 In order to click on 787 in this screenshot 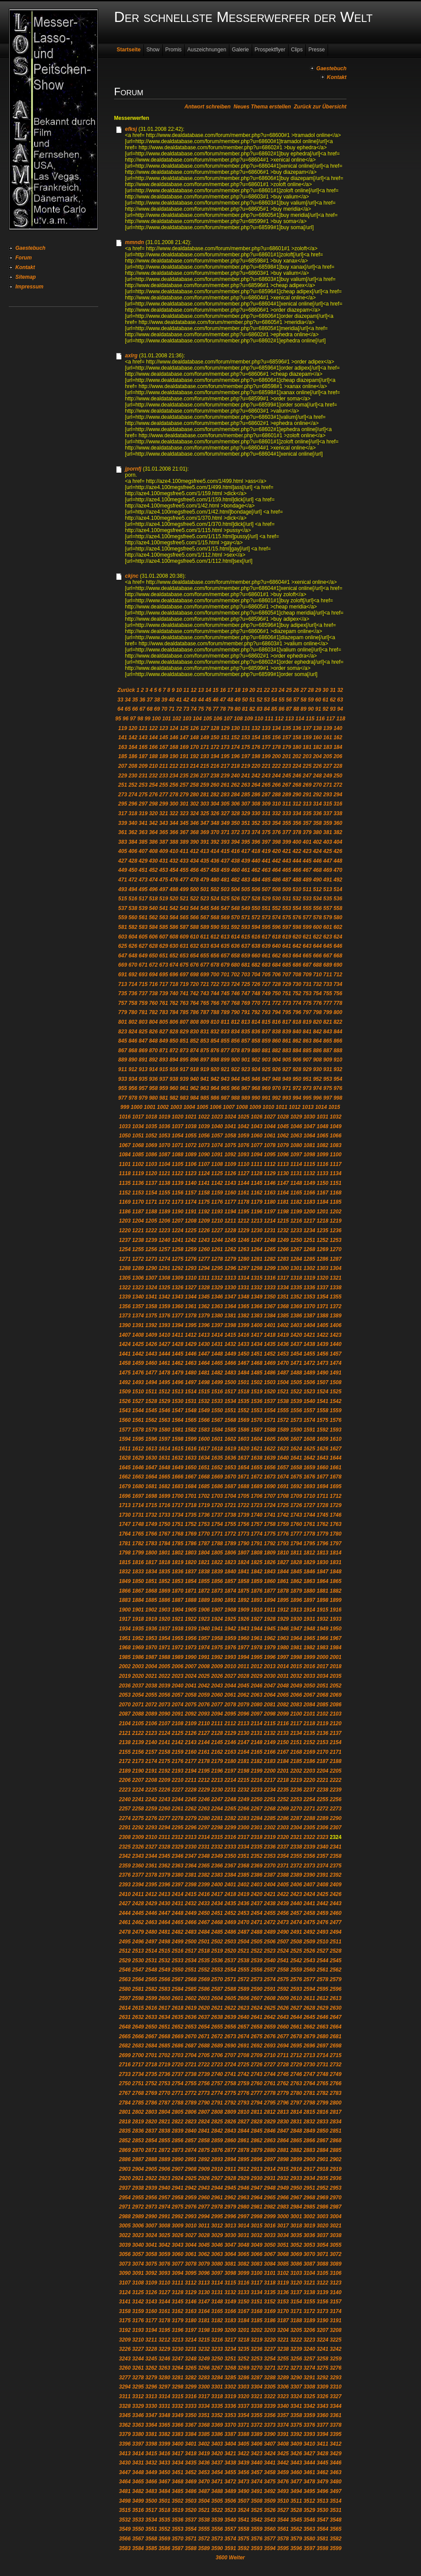, I will do `click(204, 1012)`.